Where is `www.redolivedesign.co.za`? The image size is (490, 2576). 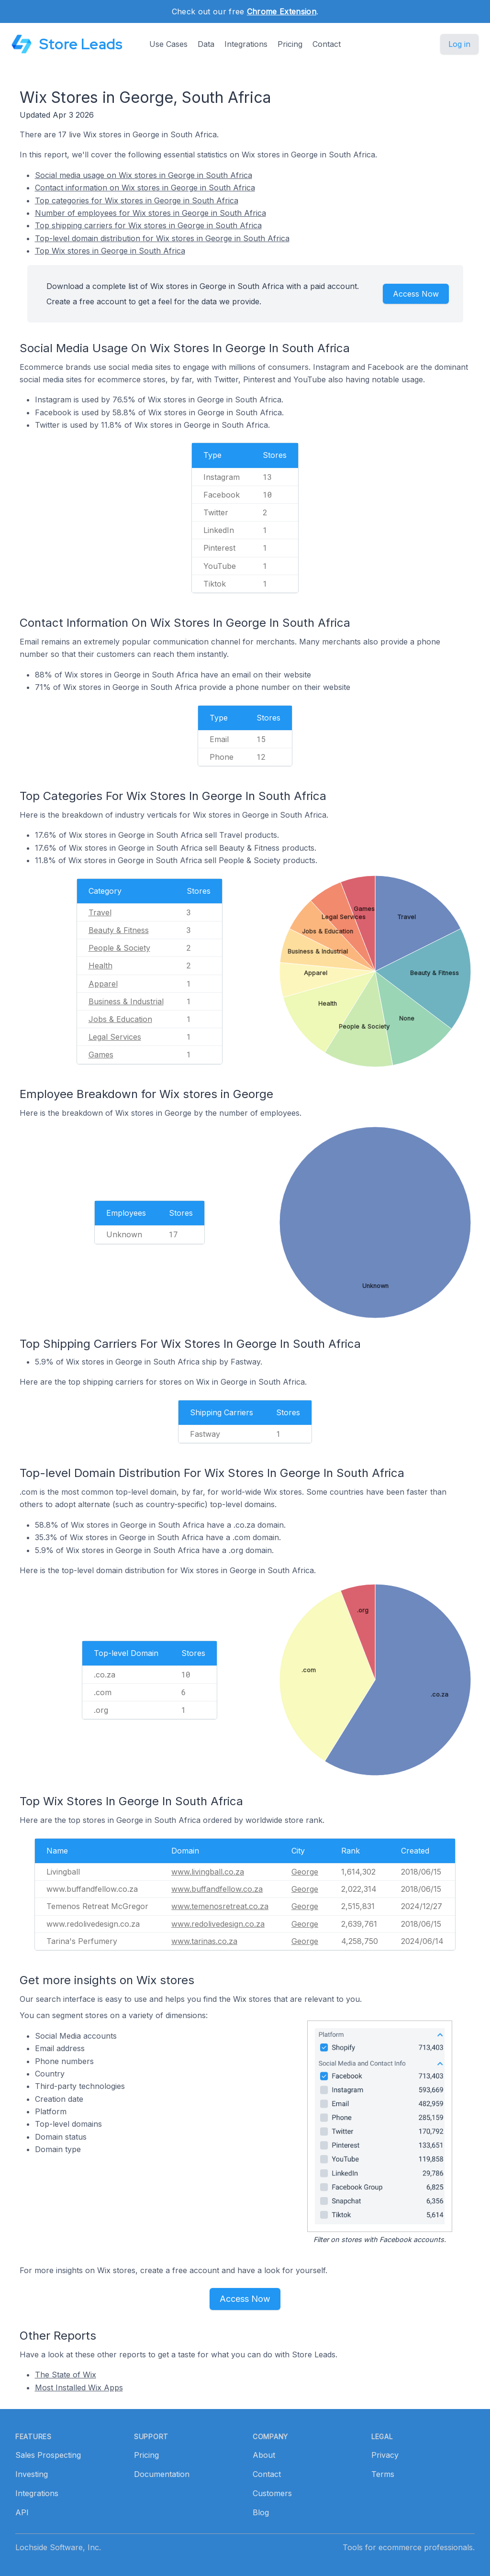
www.redolivedesign.co.za is located at coordinates (218, 1924).